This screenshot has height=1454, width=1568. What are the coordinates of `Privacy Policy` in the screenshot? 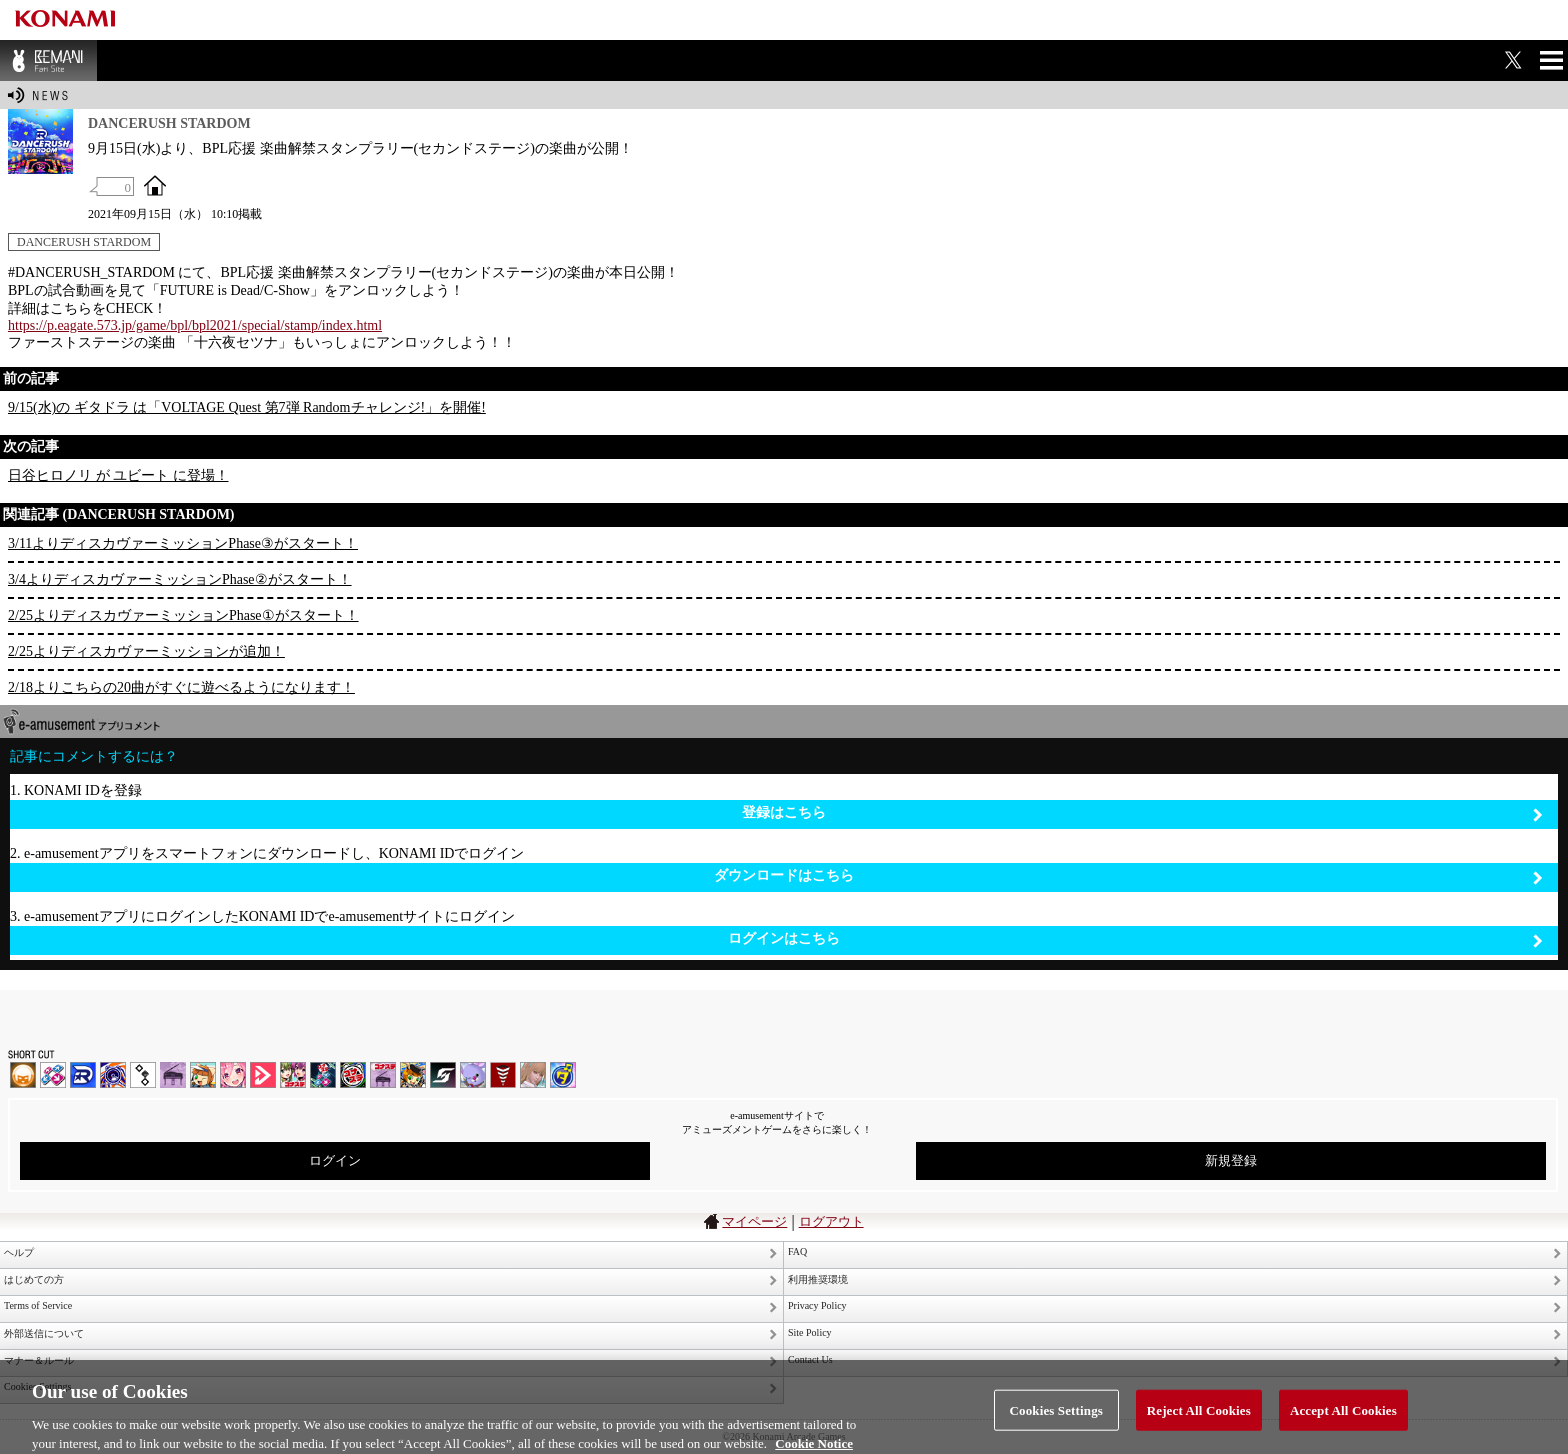 It's located at (817, 1305).